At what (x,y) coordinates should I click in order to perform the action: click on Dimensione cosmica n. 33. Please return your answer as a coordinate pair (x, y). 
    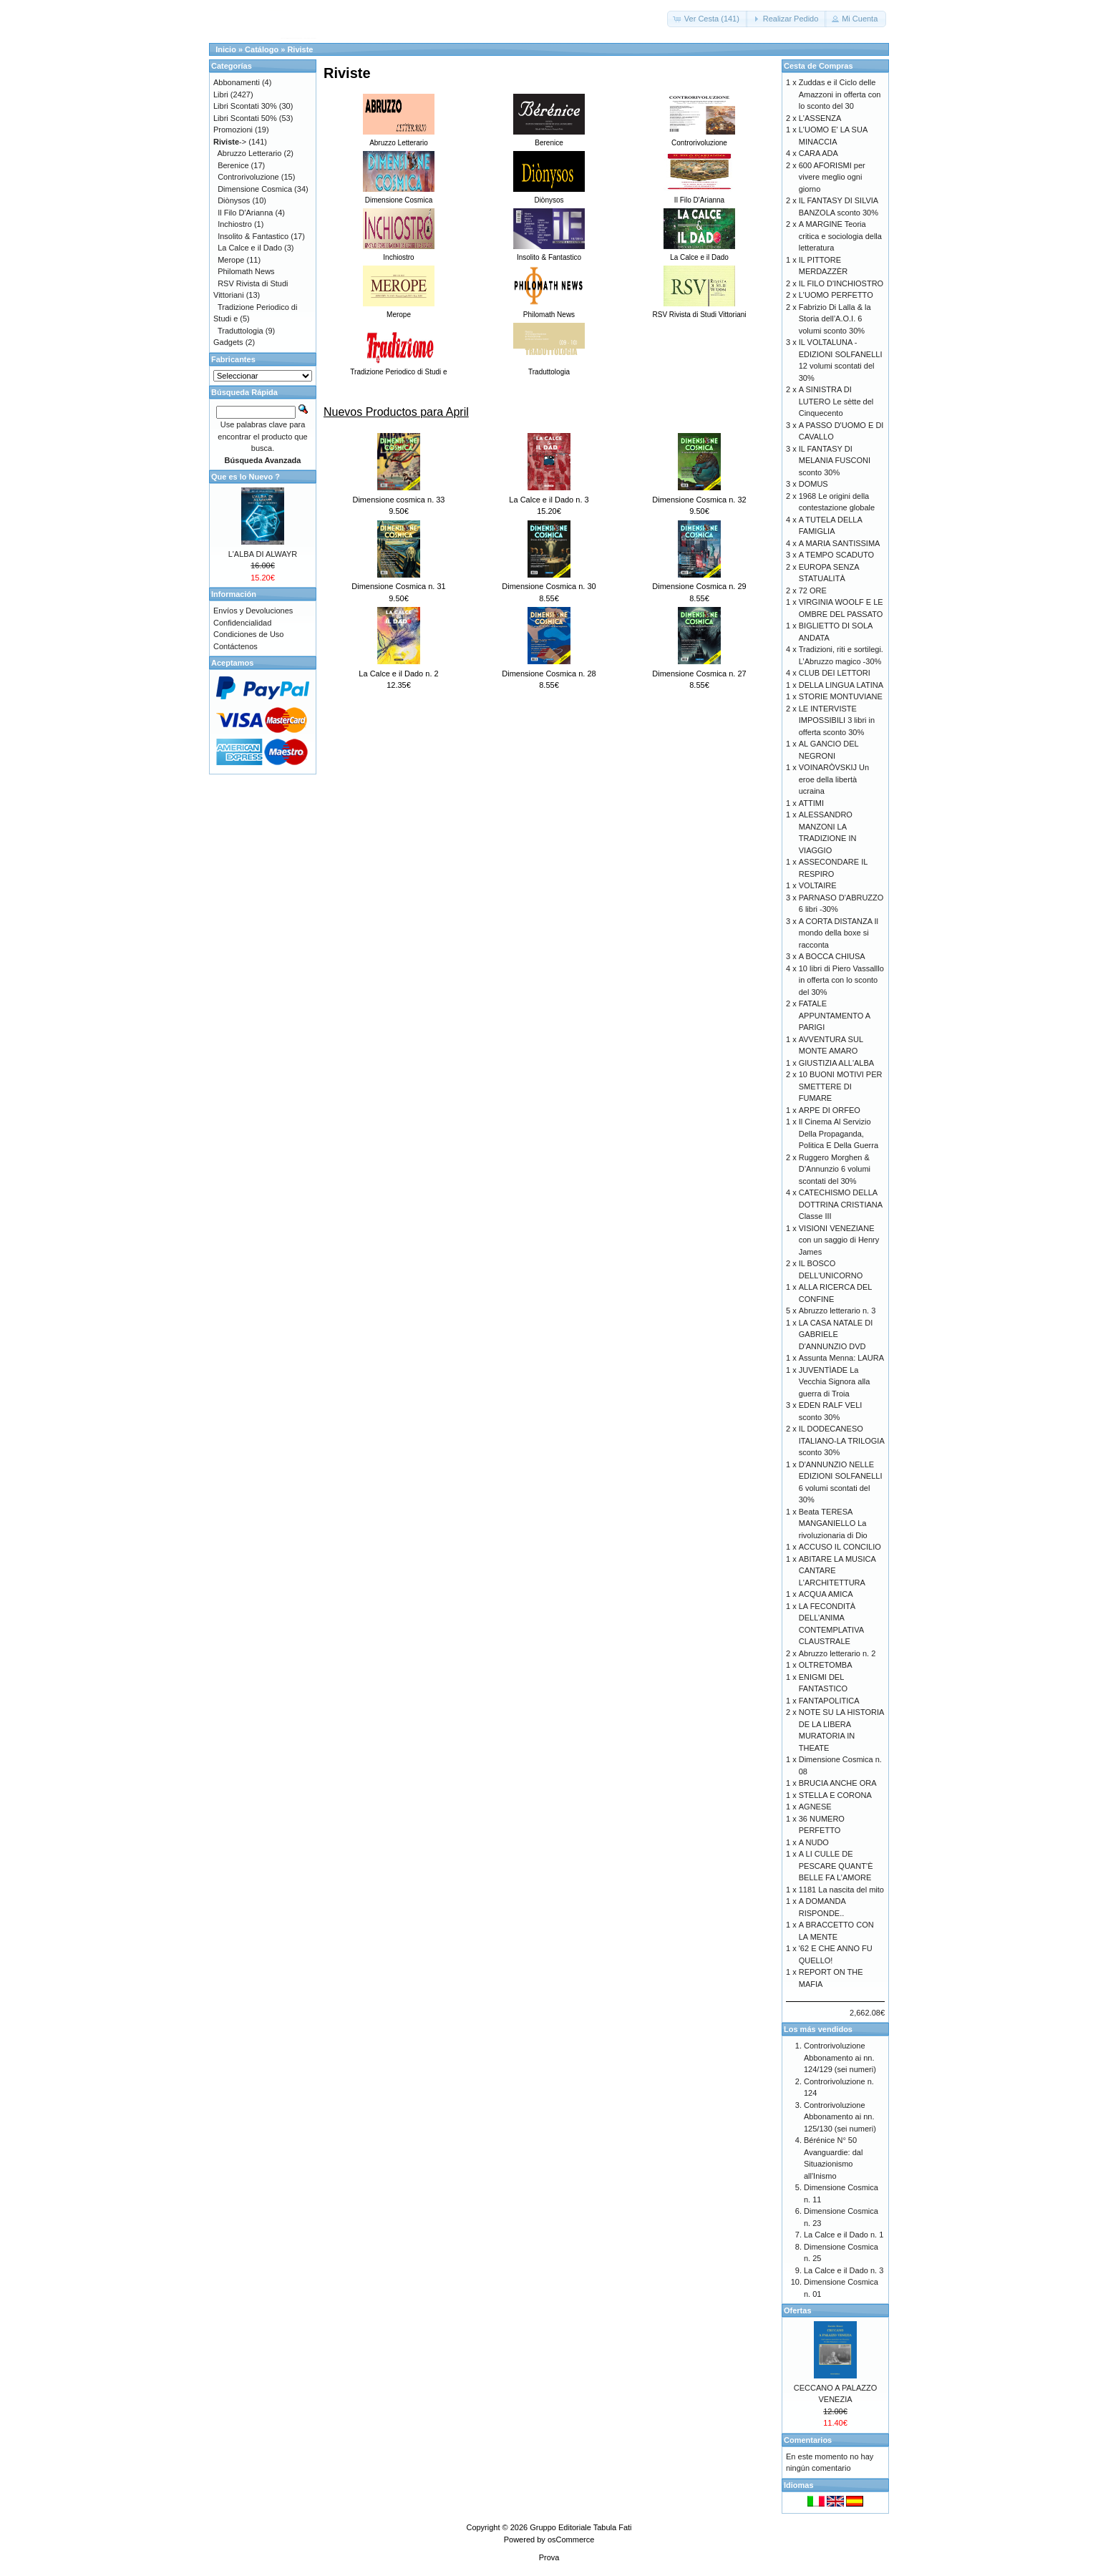
    Looking at the image, I should click on (398, 499).